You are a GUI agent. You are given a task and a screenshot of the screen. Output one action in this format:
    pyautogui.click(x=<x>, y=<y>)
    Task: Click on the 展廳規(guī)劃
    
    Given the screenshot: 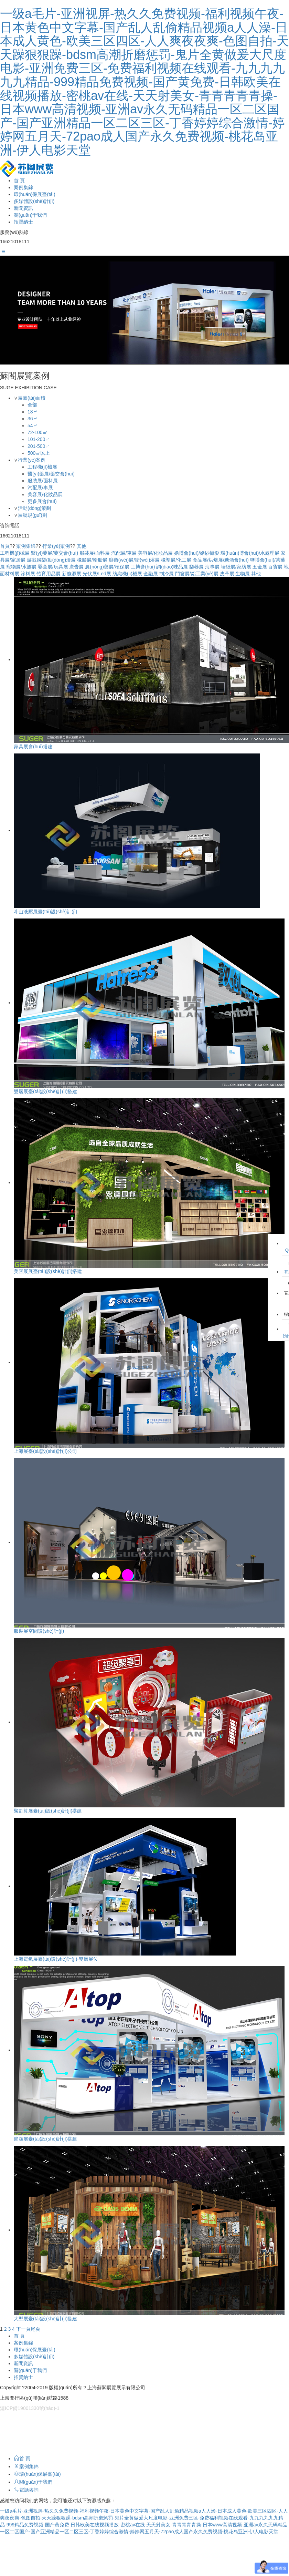 What is the action you would take?
    pyautogui.click(x=32, y=515)
    